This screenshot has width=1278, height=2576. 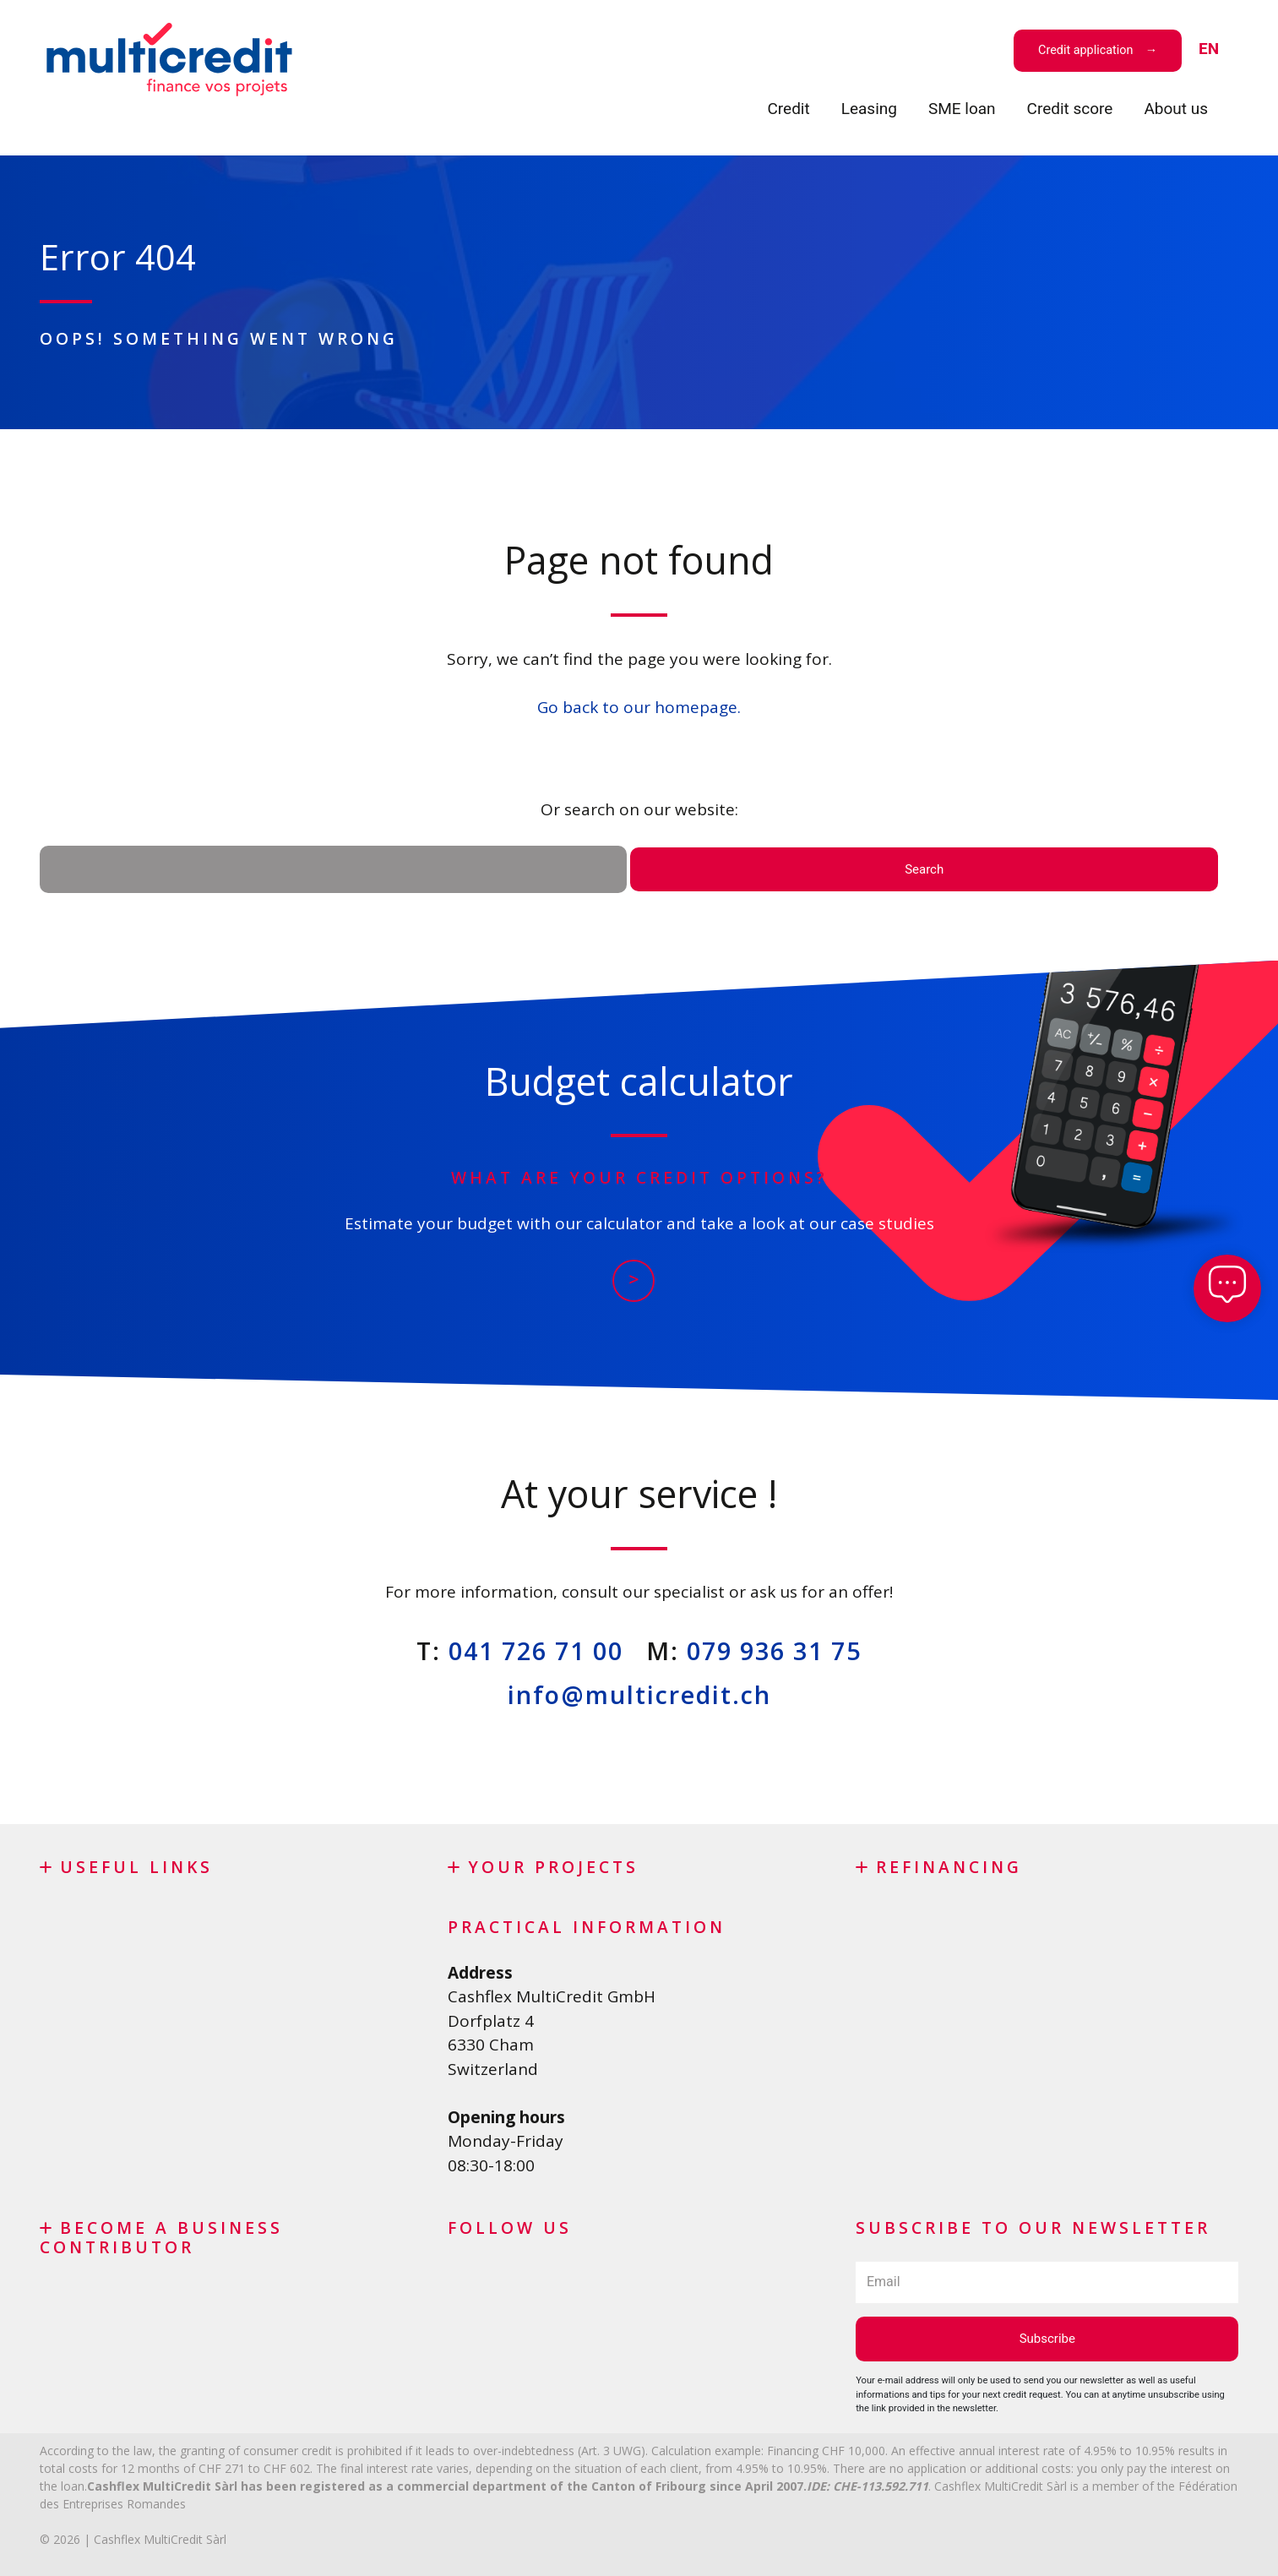 I want to click on SME loan, so click(x=962, y=108).